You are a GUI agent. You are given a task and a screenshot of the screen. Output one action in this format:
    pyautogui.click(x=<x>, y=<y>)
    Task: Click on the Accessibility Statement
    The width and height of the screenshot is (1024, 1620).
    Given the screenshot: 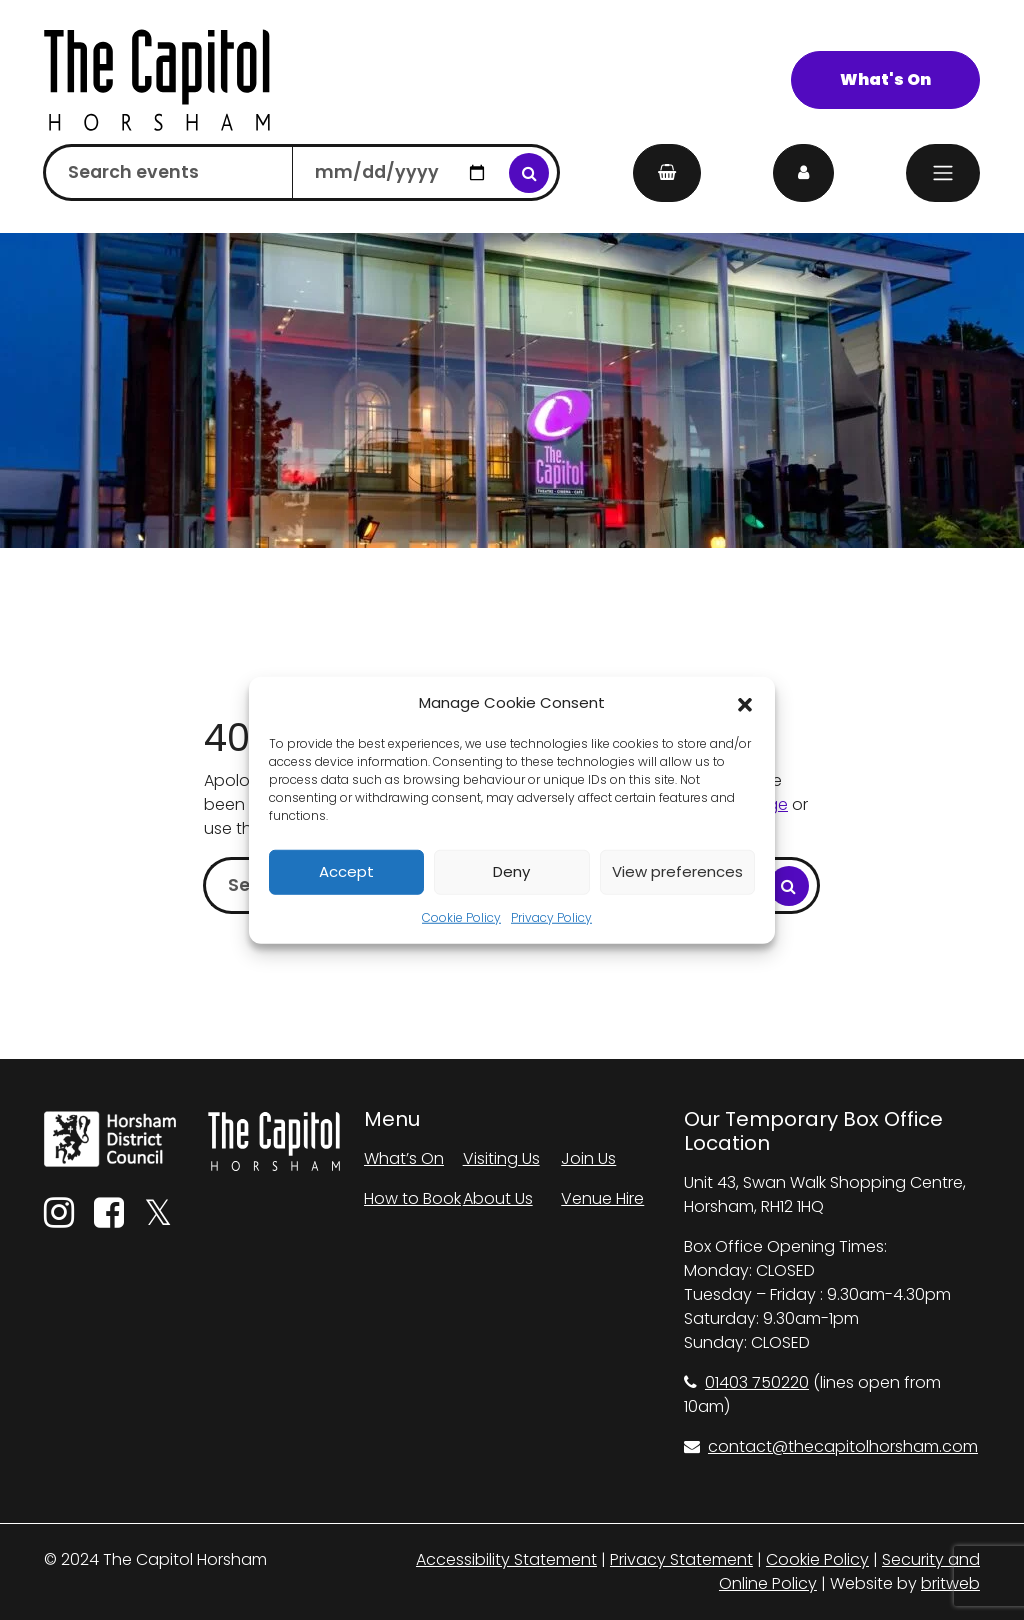 What is the action you would take?
    pyautogui.click(x=506, y=1559)
    